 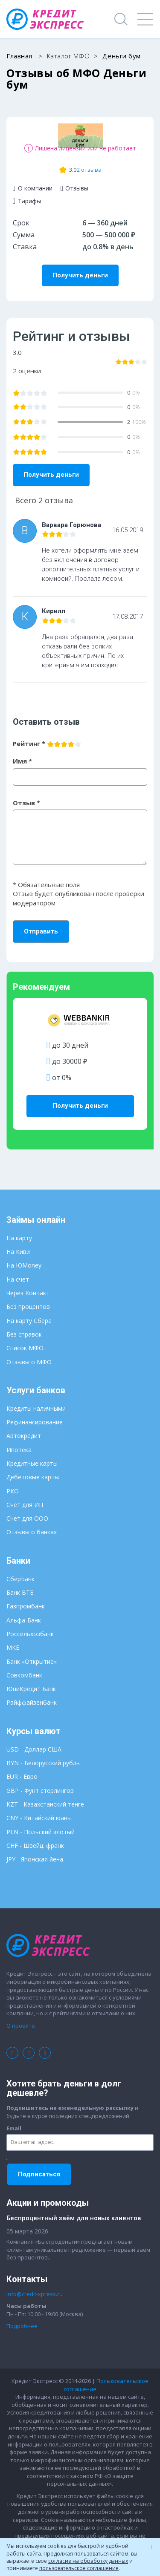 What do you see at coordinates (31, 1532) in the screenshot?
I see `Отзывы о банках` at bounding box center [31, 1532].